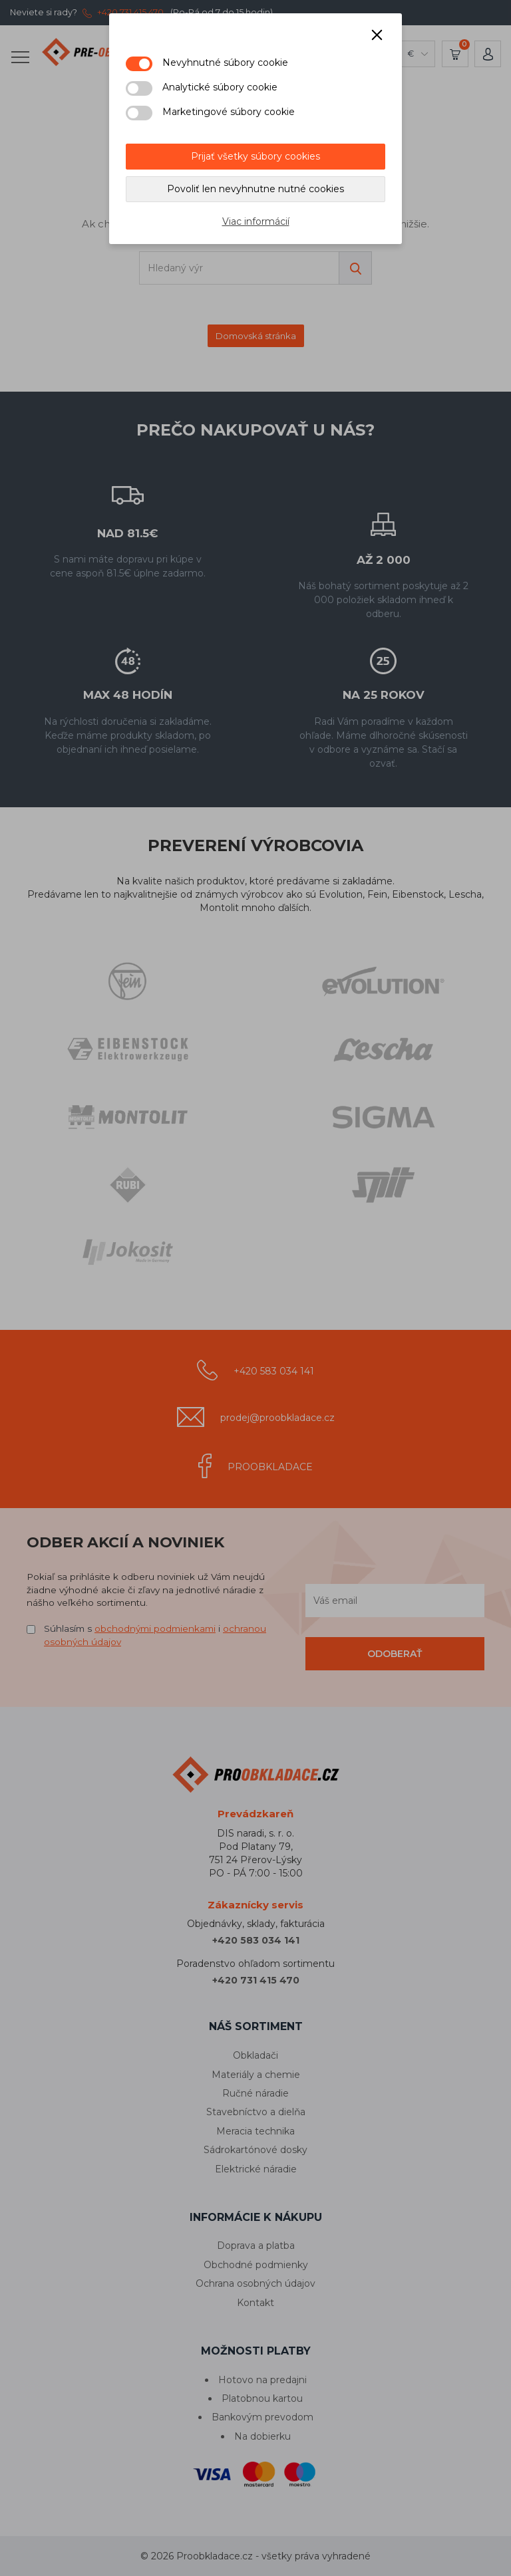 This screenshot has height=2576, width=511. Describe the element at coordinates (255, 221) in the screenshot. I see `Viac informácií` at that location.